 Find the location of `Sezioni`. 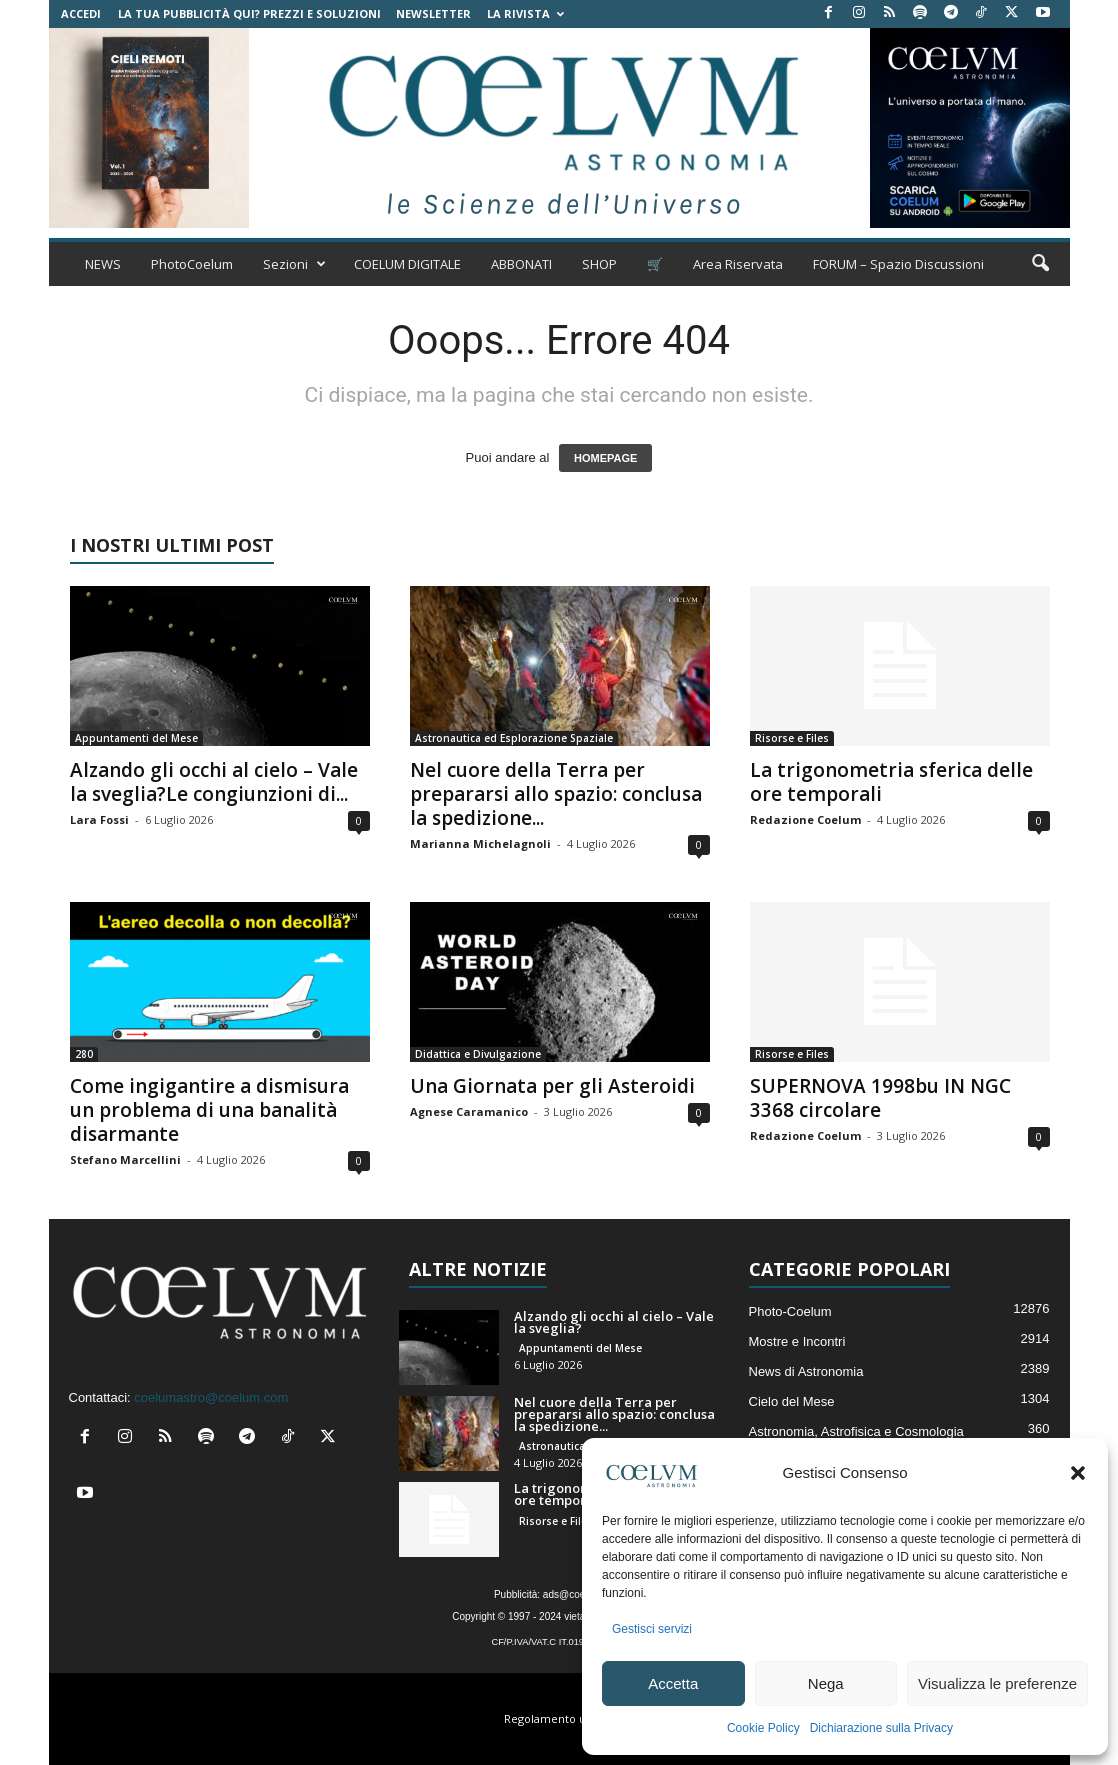

Sezioni is located at coordinates (294, 264).